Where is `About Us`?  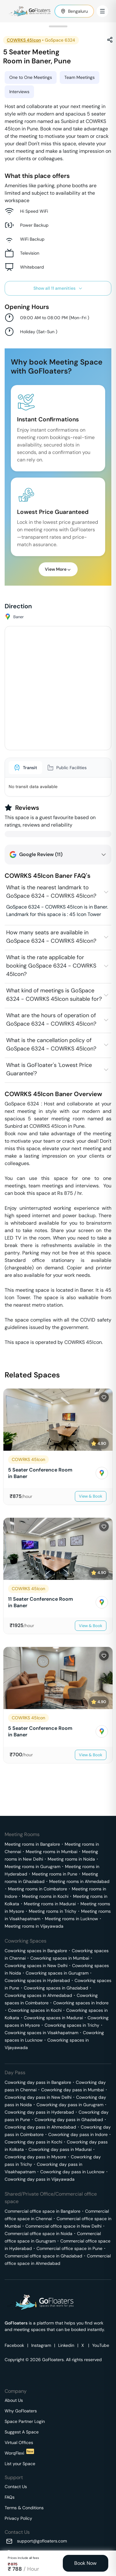
About Us is located at coordinates (14, 2400).